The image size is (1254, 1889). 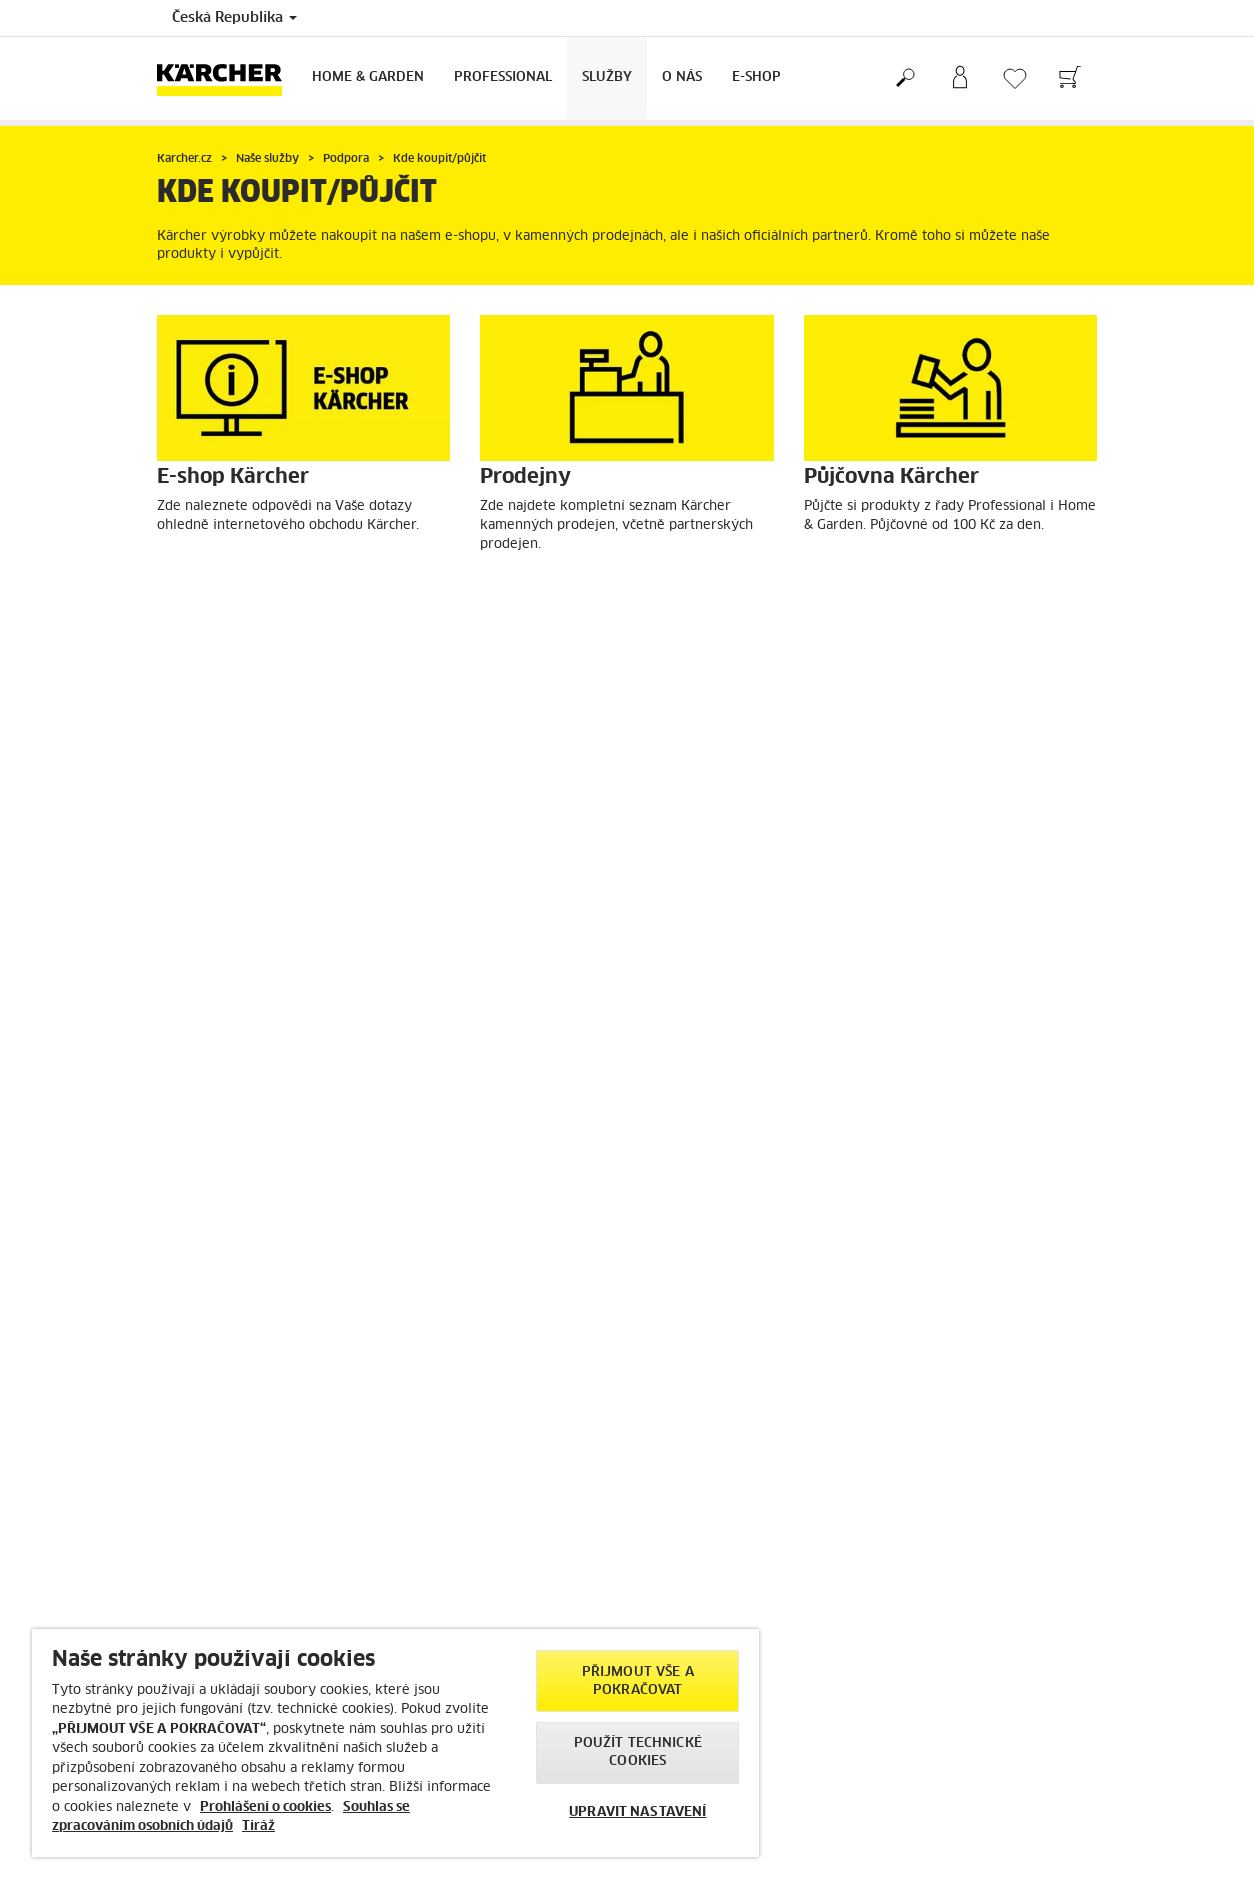 What do you see at coordinates (638, 1752) in the screenshot?
I see `POUŽÍT TECHNICKÉ COOKIES` at bounding box center [638, 1752].